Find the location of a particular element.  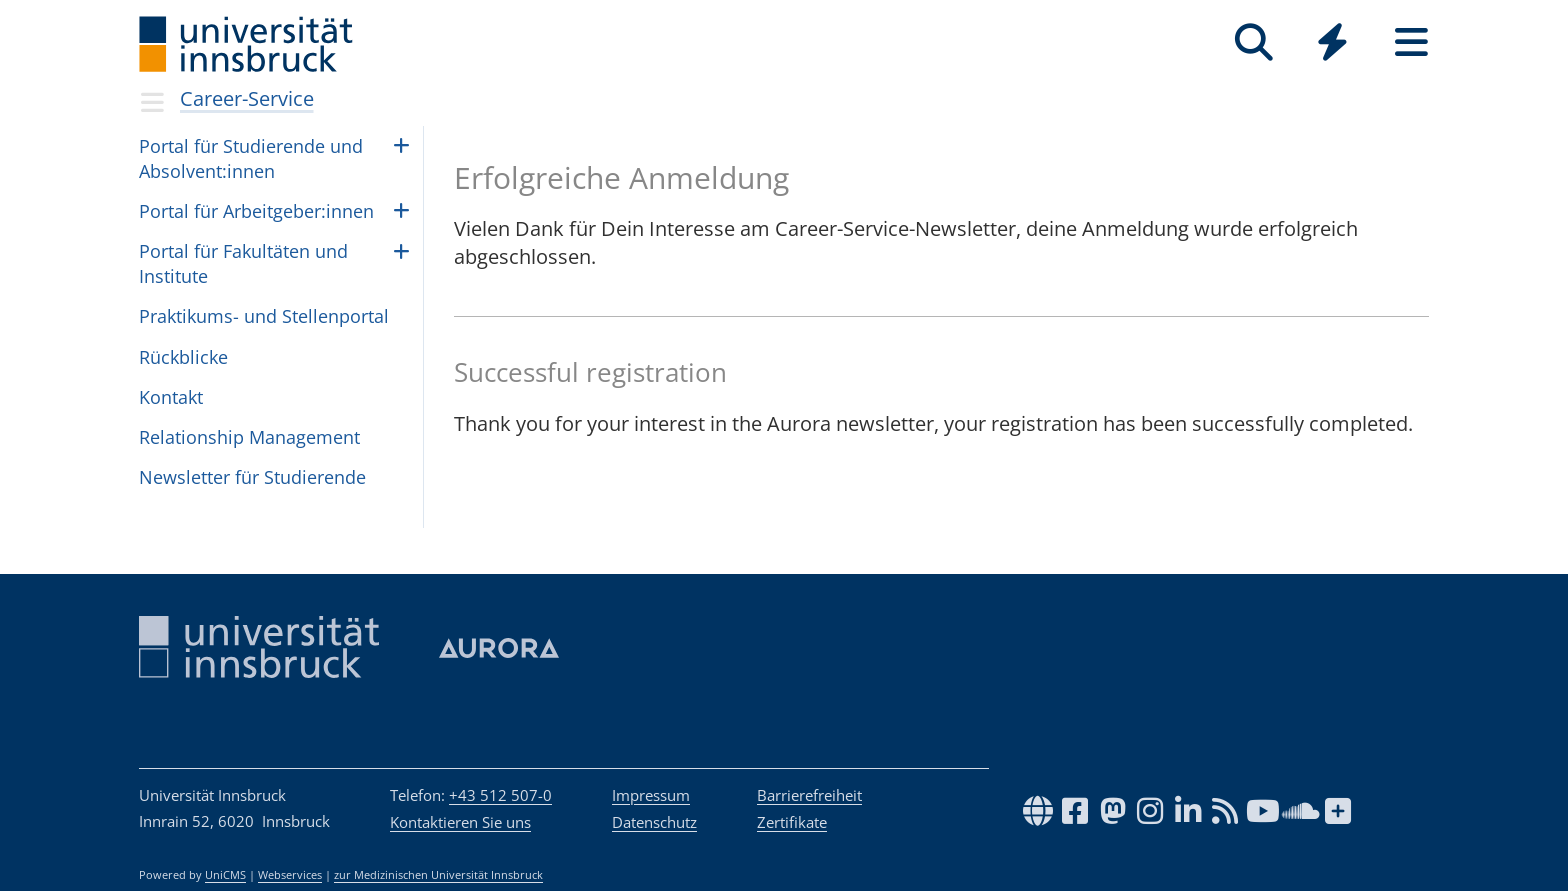

Por­tal für Fakul­tä­ten und Insti­tute is located at coordinates (243, 263).